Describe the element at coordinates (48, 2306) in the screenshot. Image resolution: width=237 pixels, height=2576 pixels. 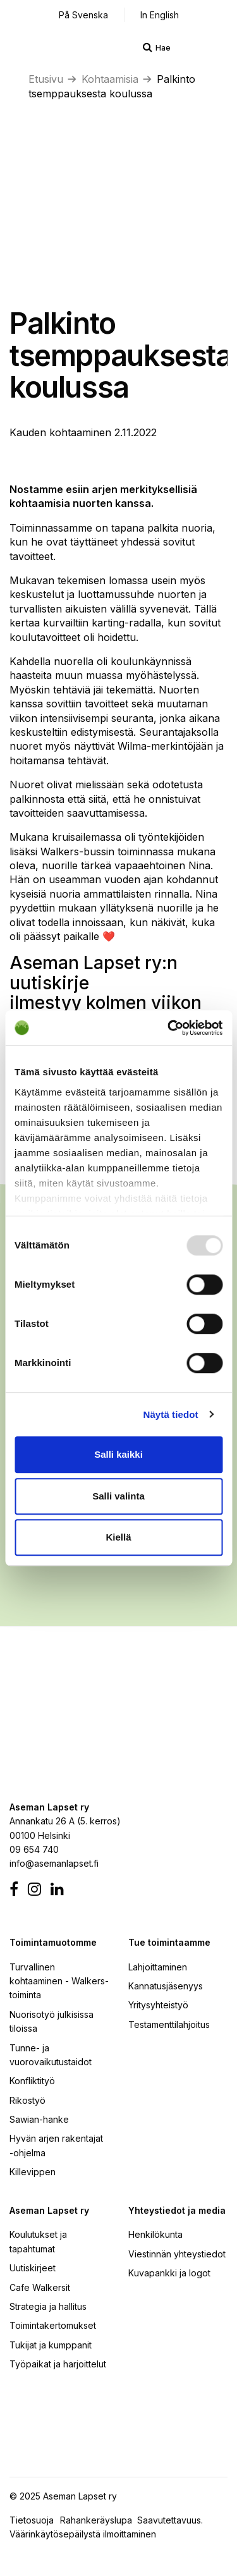
I see `Strategia ja hallitus` at that location.